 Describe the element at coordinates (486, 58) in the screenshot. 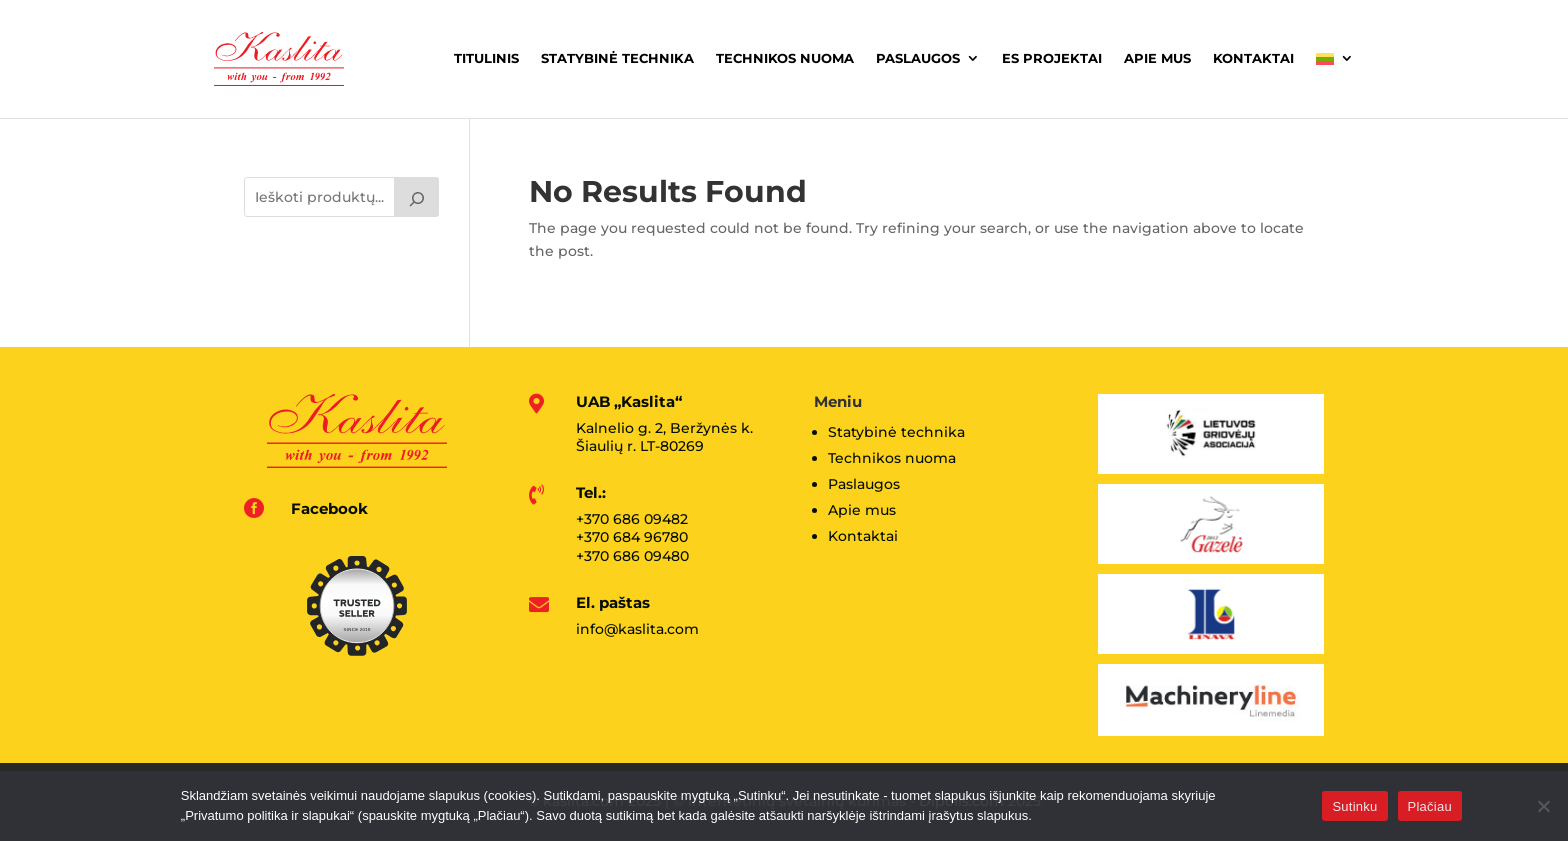

I see `Titulinis` at that location.